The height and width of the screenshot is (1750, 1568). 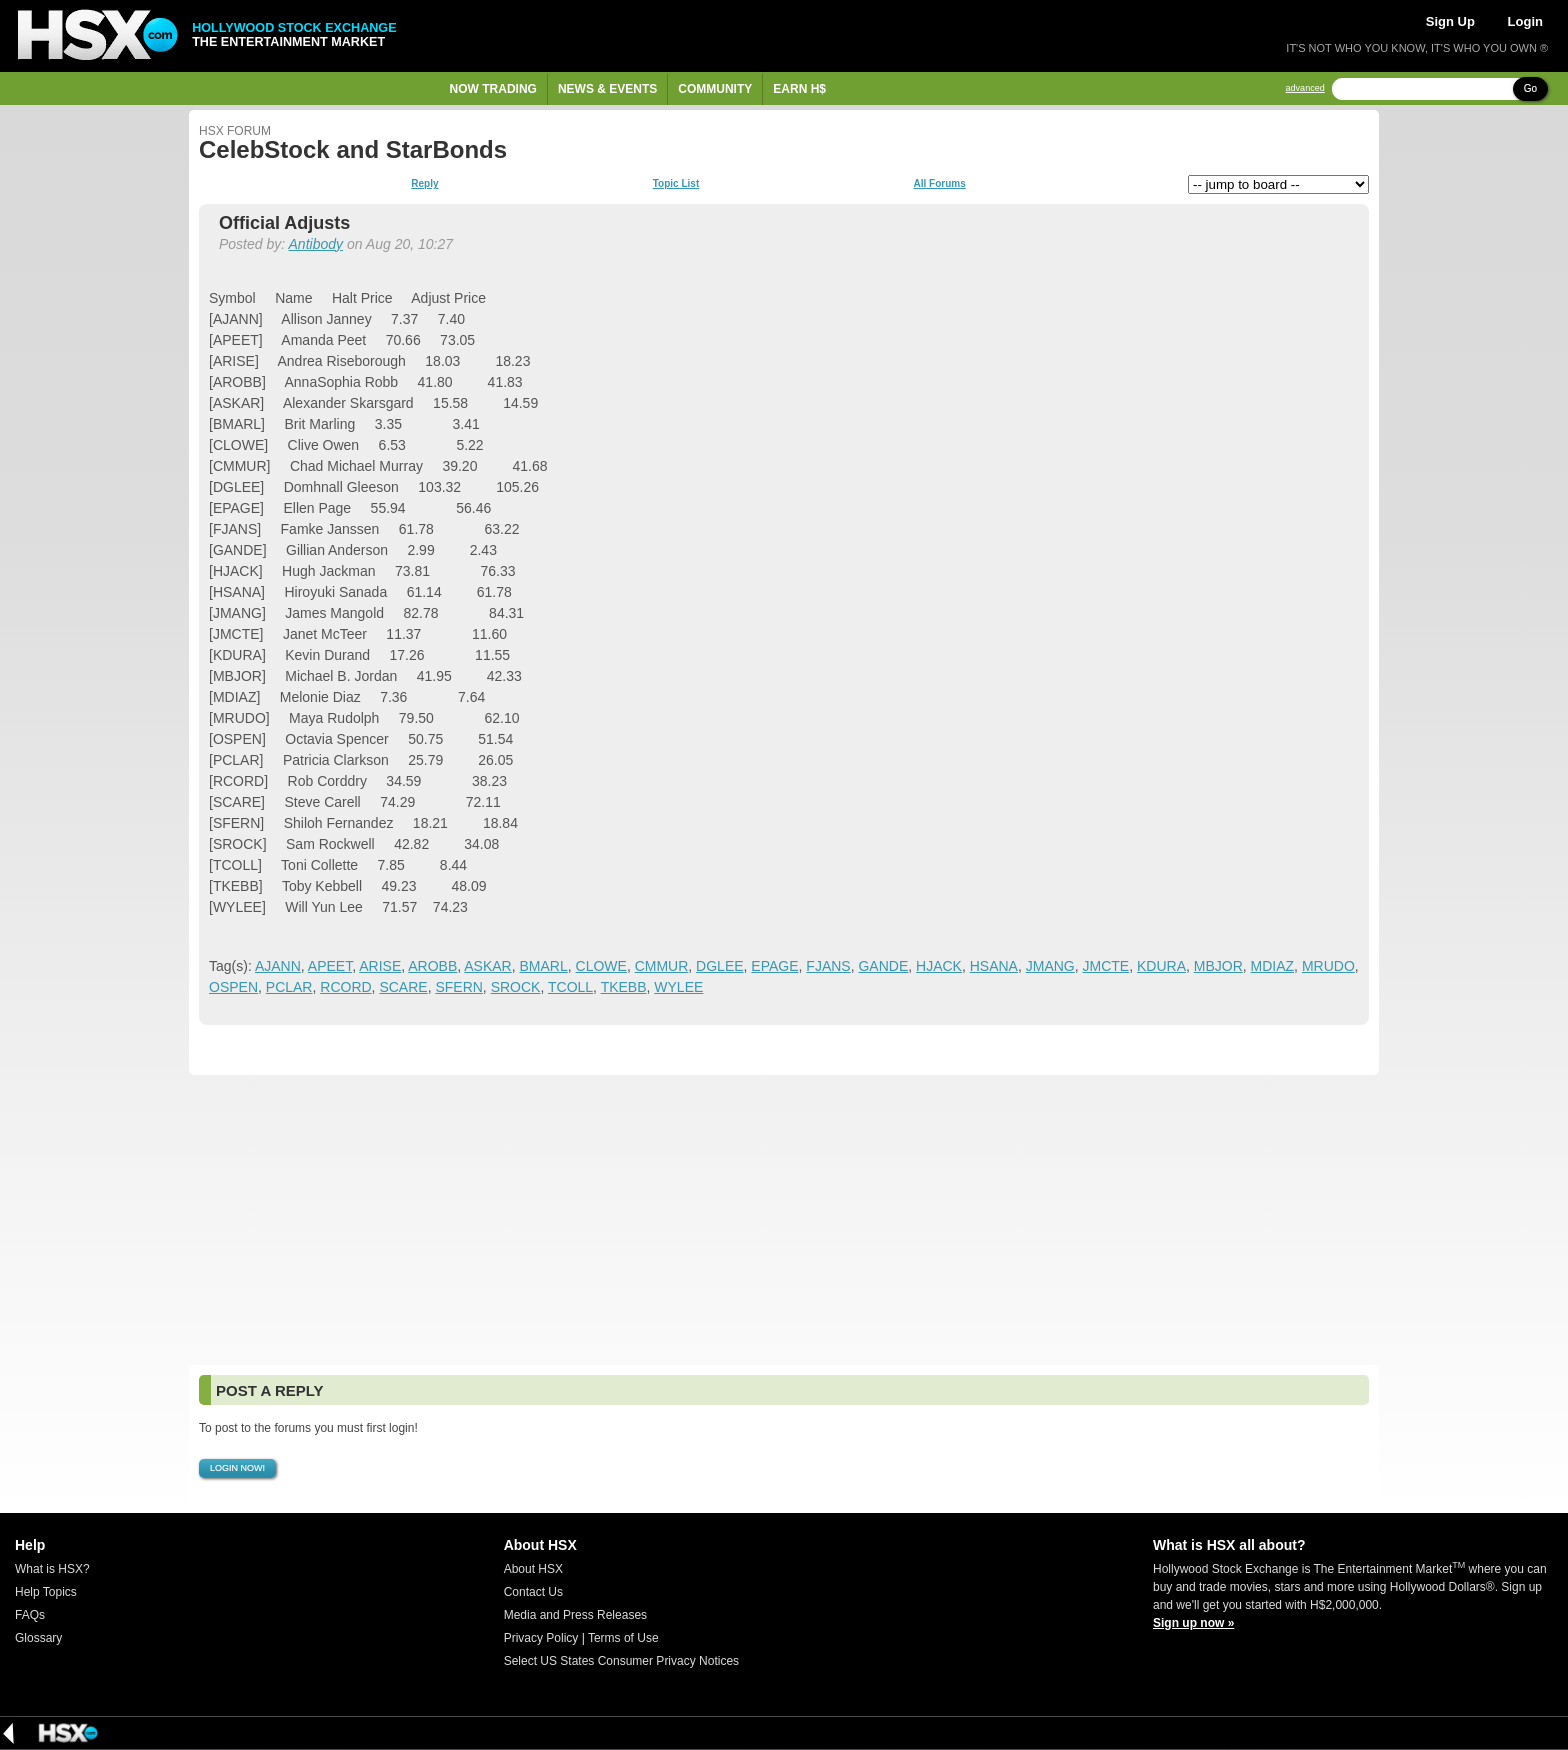 I want to click on Sign Up, so click(x=1450, y=21).